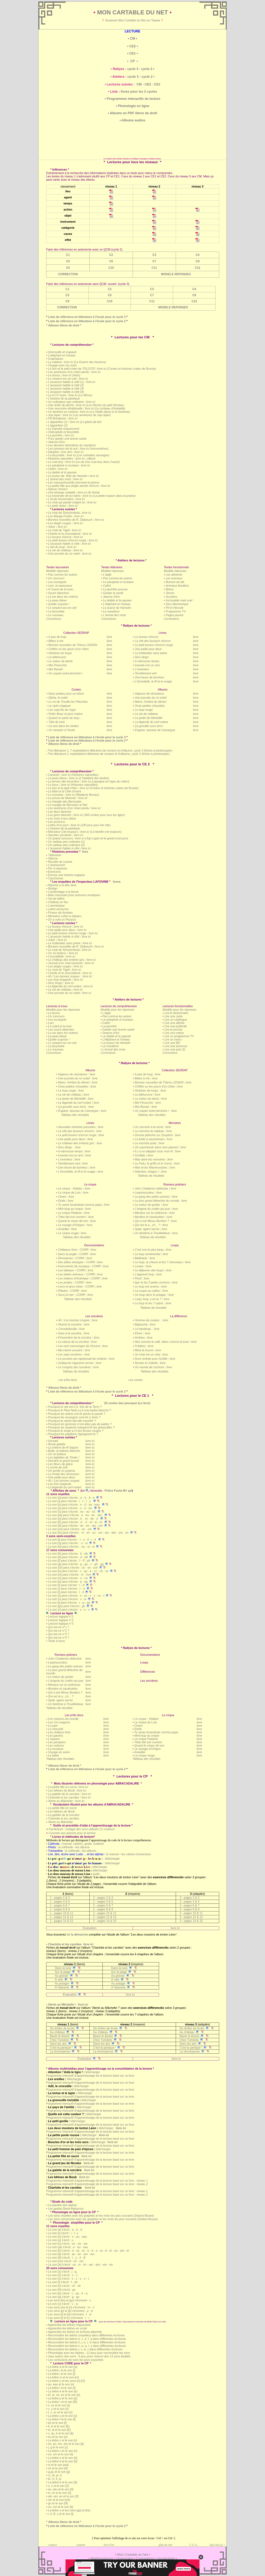 Image resolution: width=265 pixels, height=2576 pixels. Describe the element at coordinates (72, 1216) in the screenshot. I see `Théo fait son numéro` at that location.